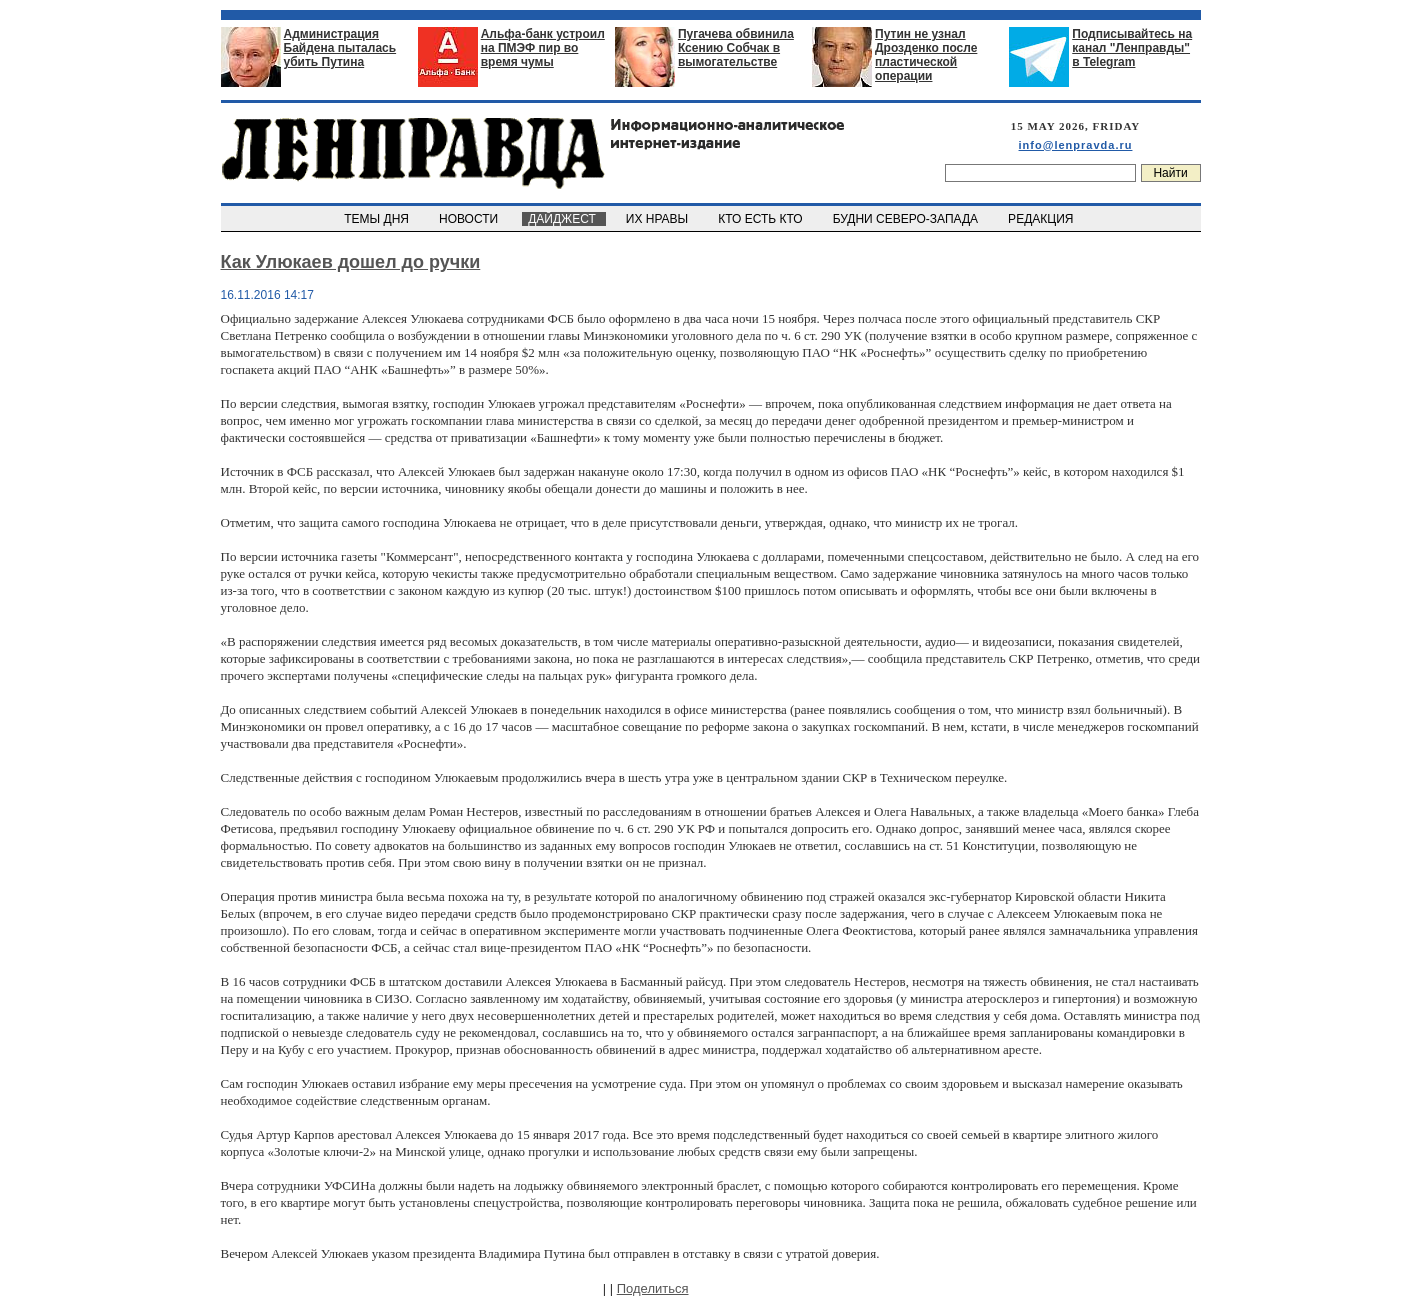 This screenshot has width=1421, height=1307. Describe the element at coordinates (1076, 145) in the screenshot. I see `info@lenpravda.ru` at that location.